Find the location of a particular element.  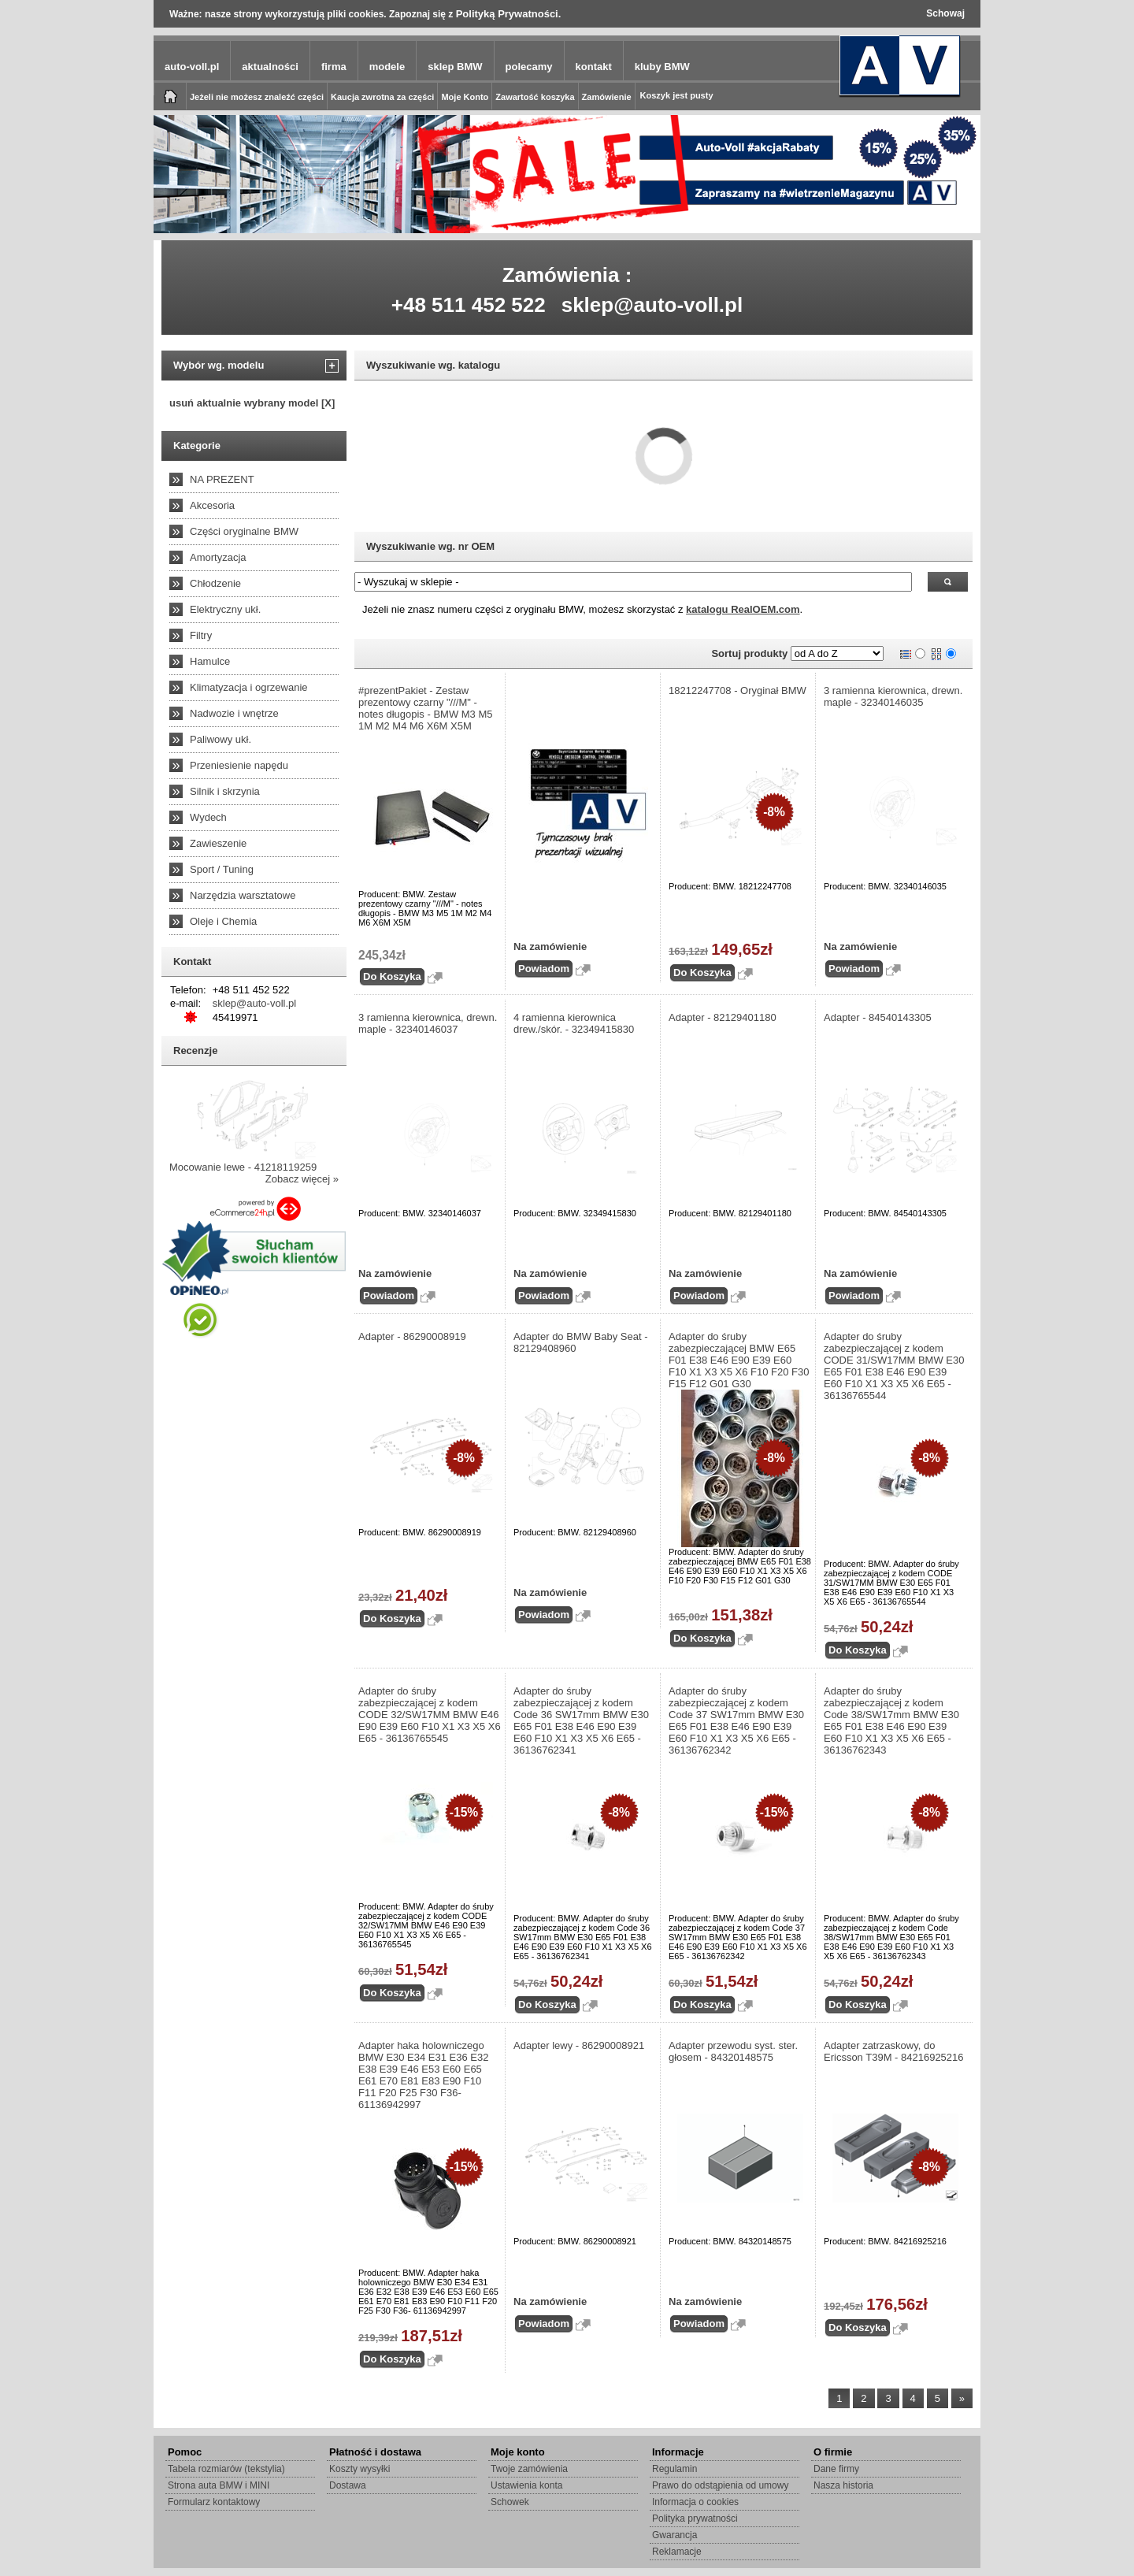

Kaucja zwrotna za części is located at coordinates (382, 97).